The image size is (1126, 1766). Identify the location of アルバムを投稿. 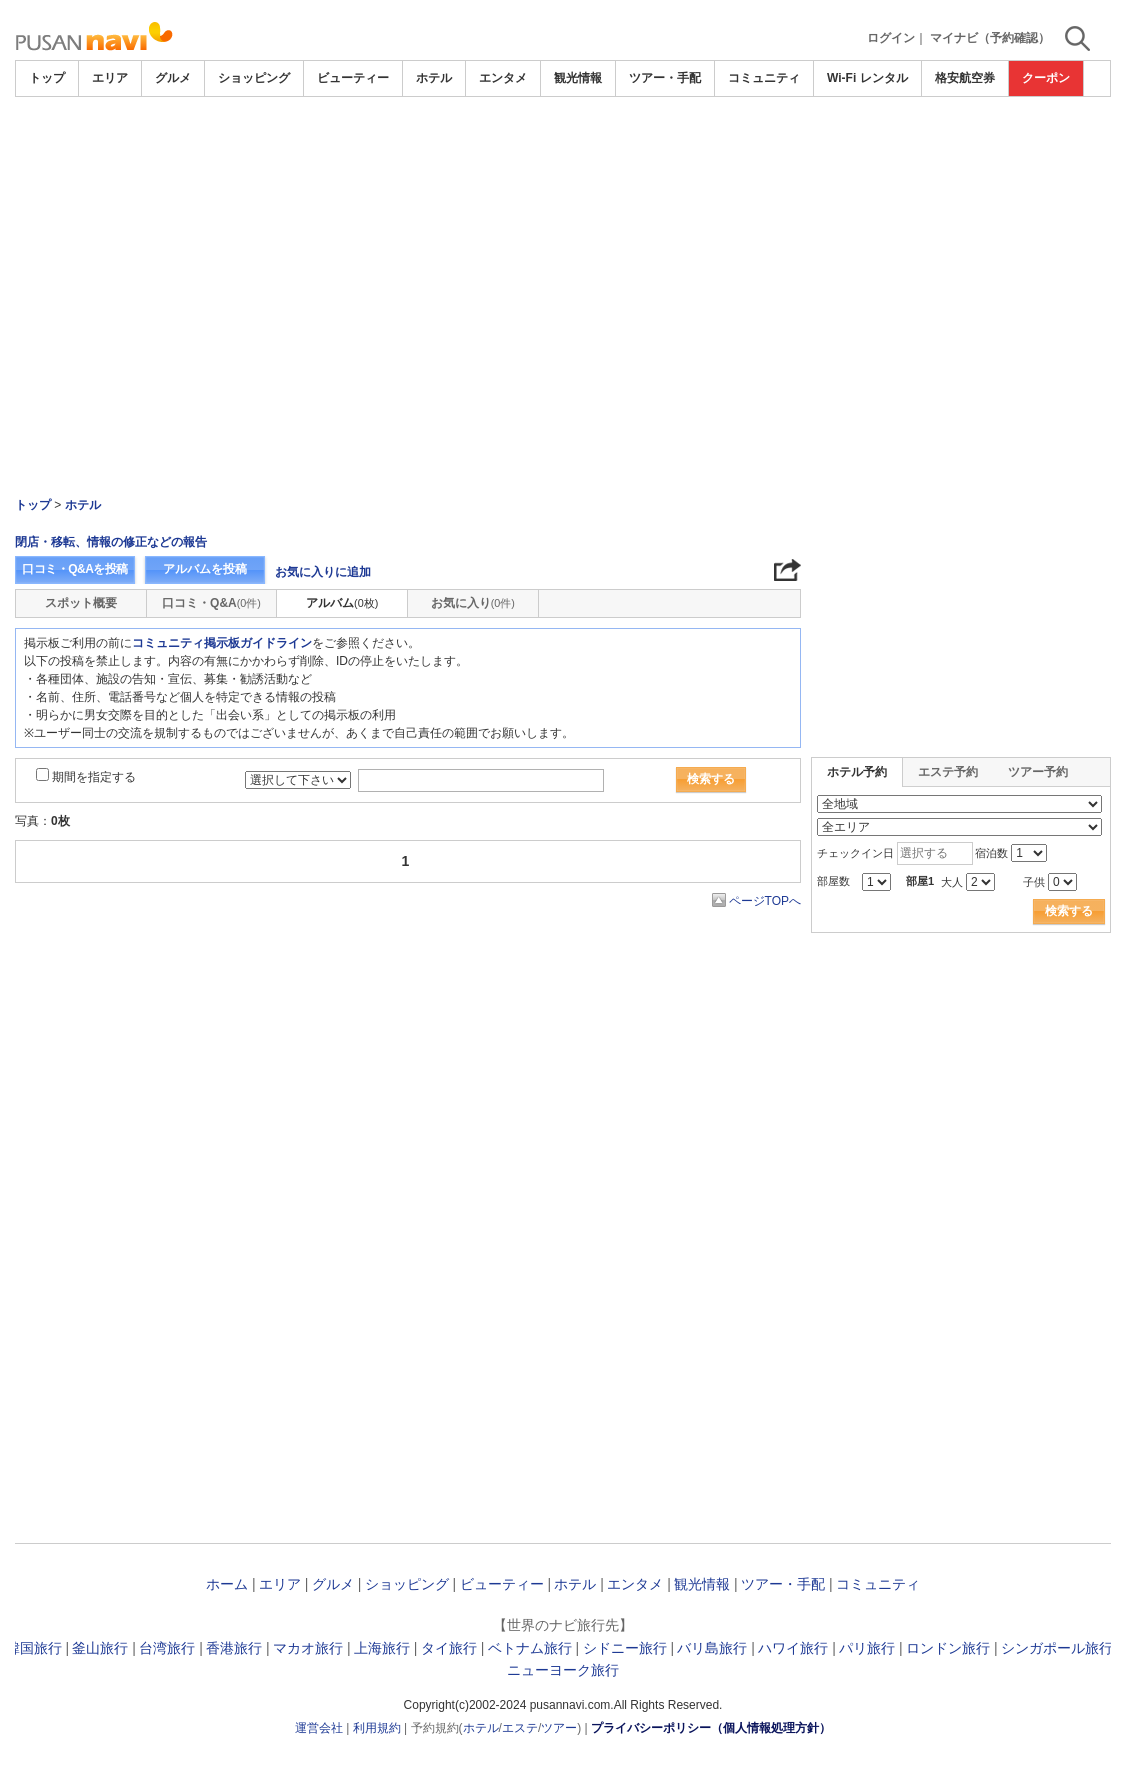
(205, 569).